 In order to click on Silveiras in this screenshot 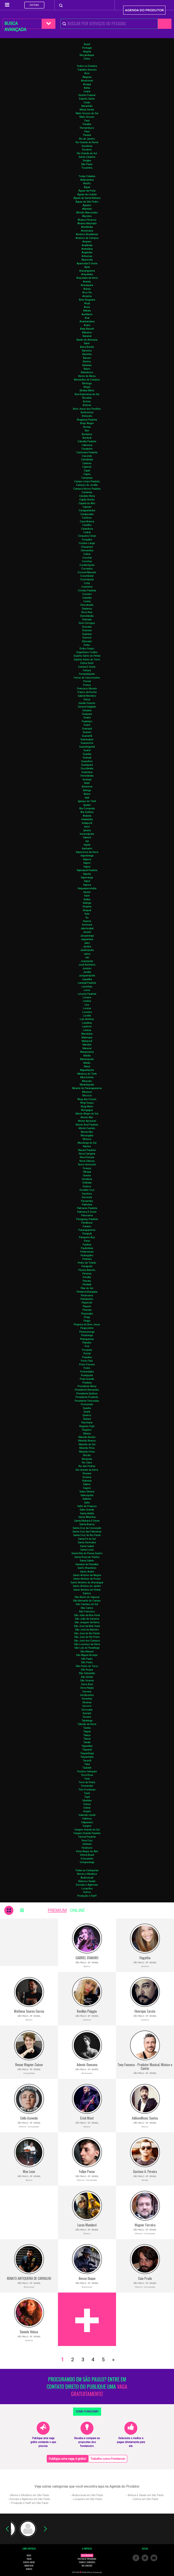, I will do `click(87, 1702)`.